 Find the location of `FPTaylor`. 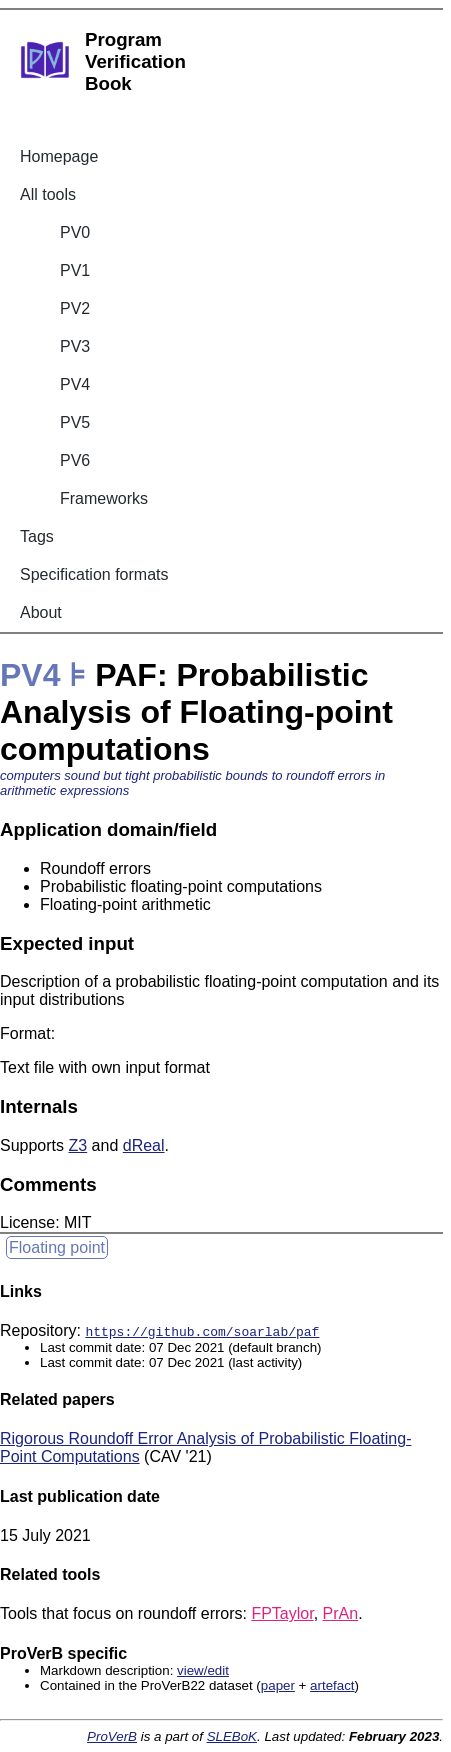

FPTaylor is located at coordinates (282, 1613).